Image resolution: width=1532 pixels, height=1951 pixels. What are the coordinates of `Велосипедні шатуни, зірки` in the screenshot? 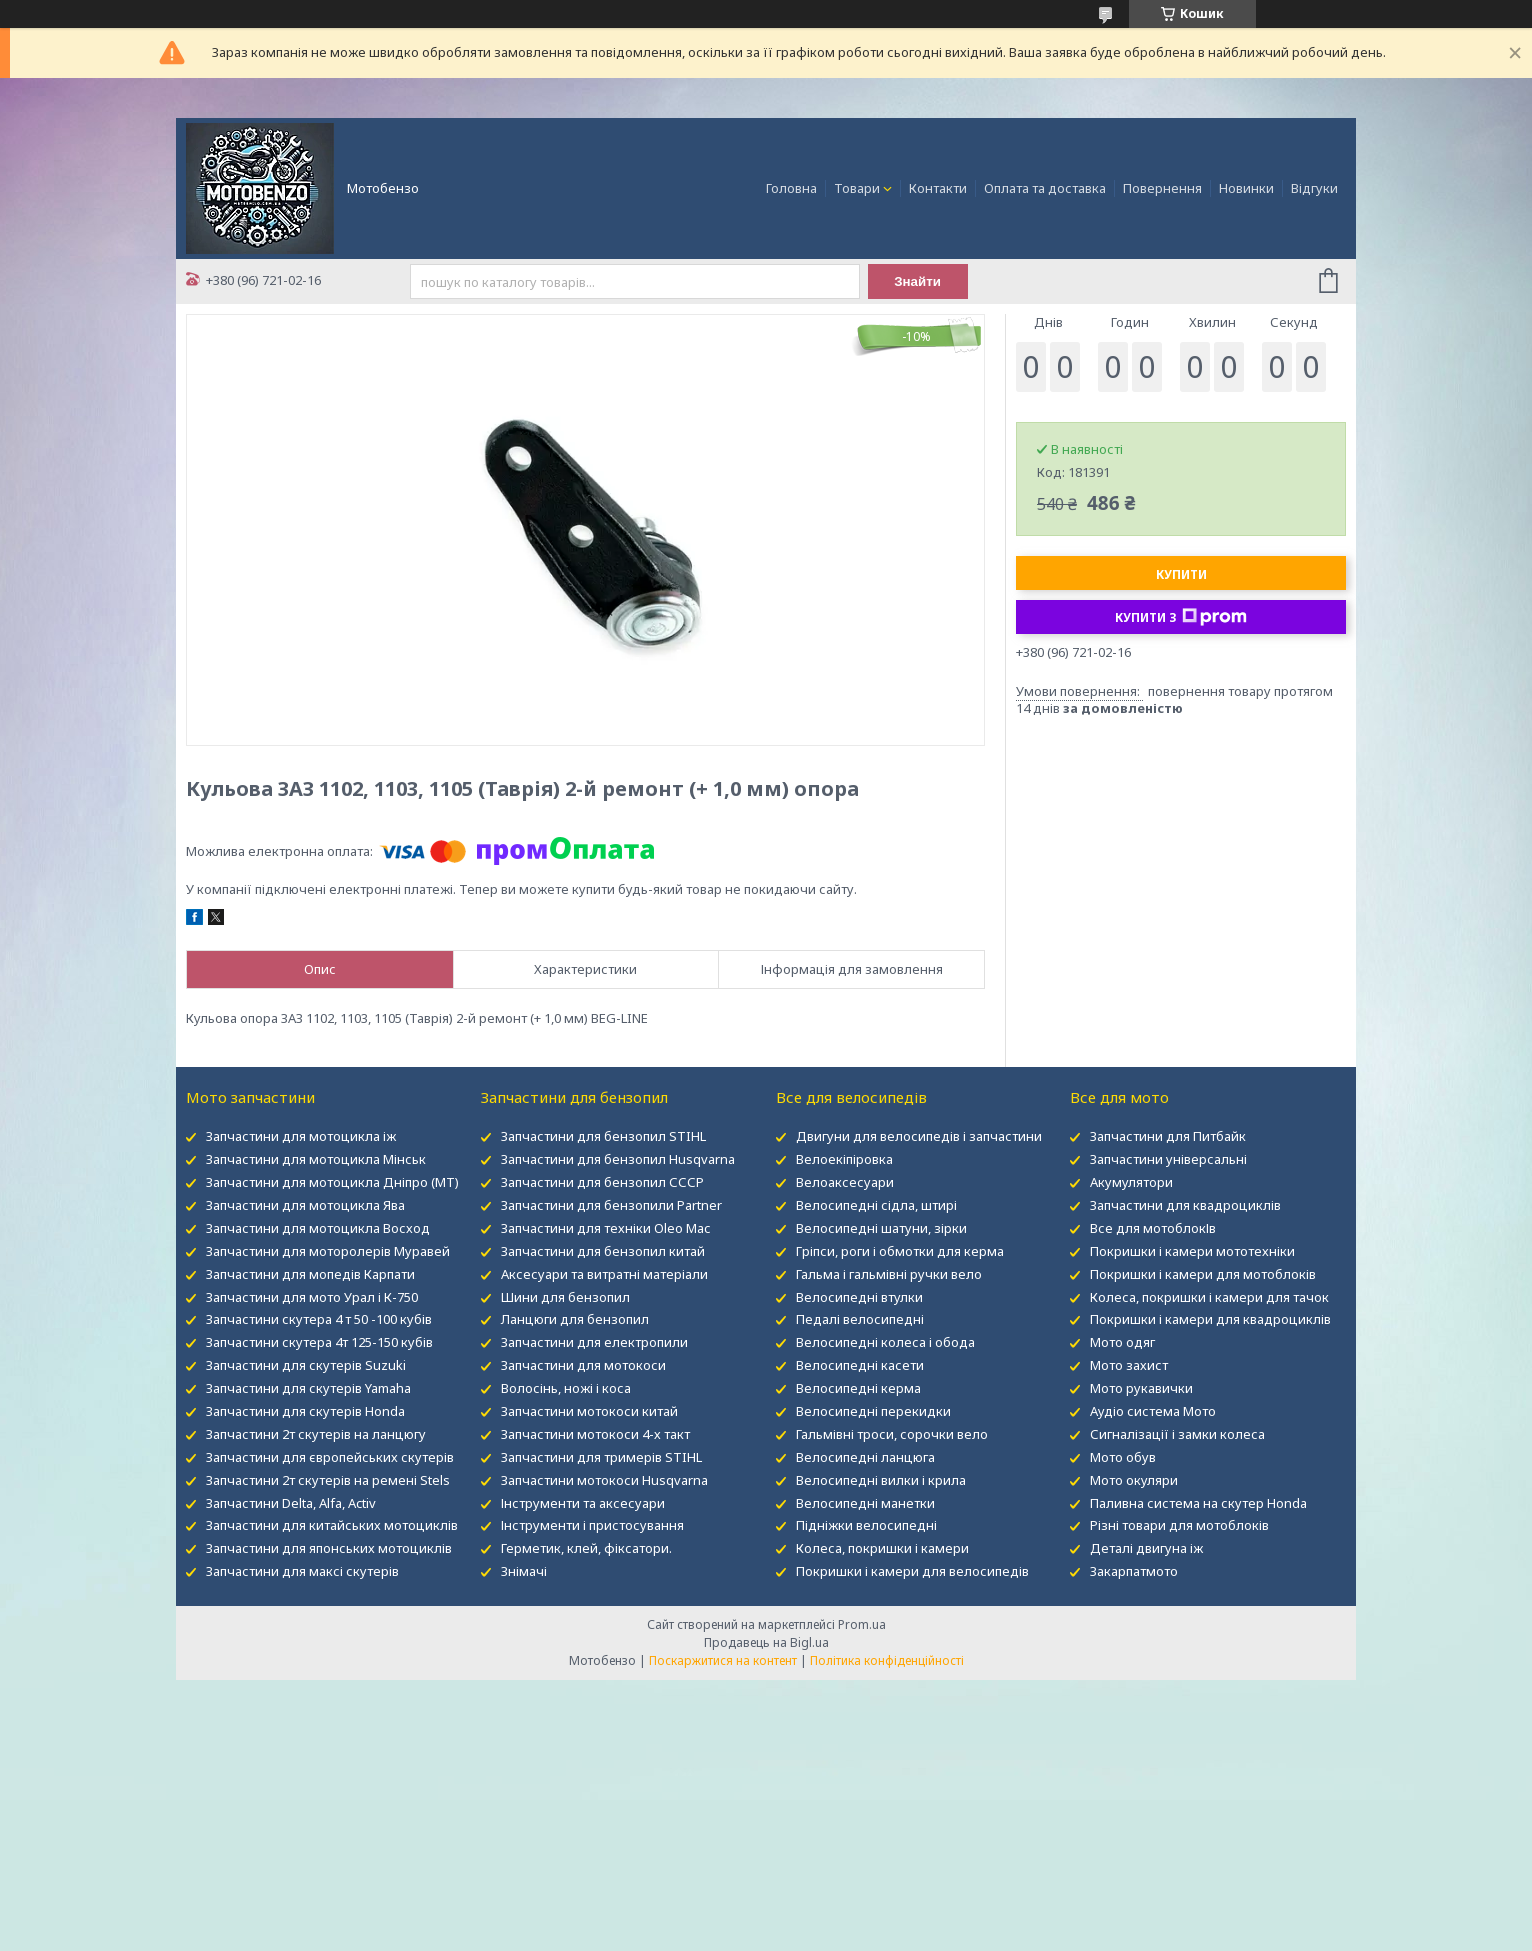 It's located at (881, 1228).